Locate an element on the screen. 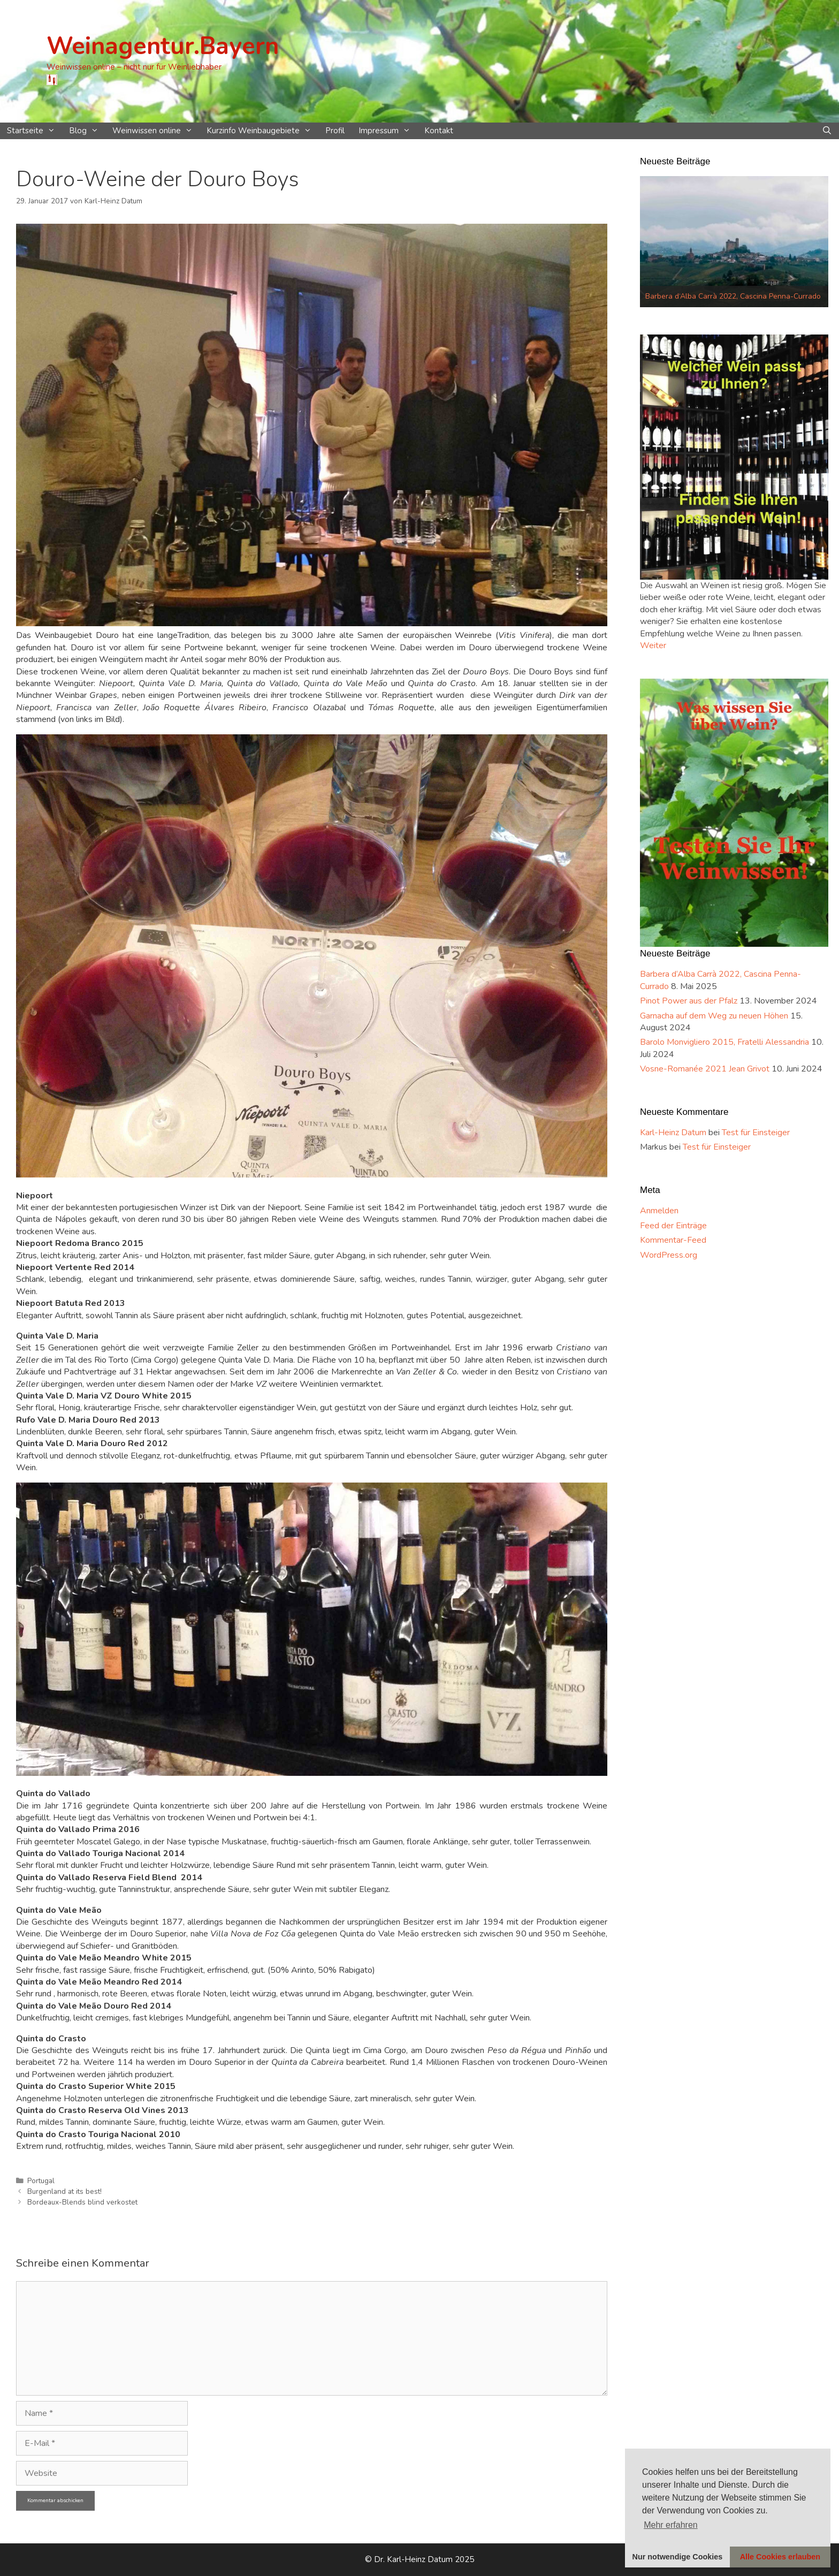 This screenshot has height=2576, width=839. Barbera d‘Alba Carrà 2022, Cascina Penna-Currado is located at coordinates (733, 296).